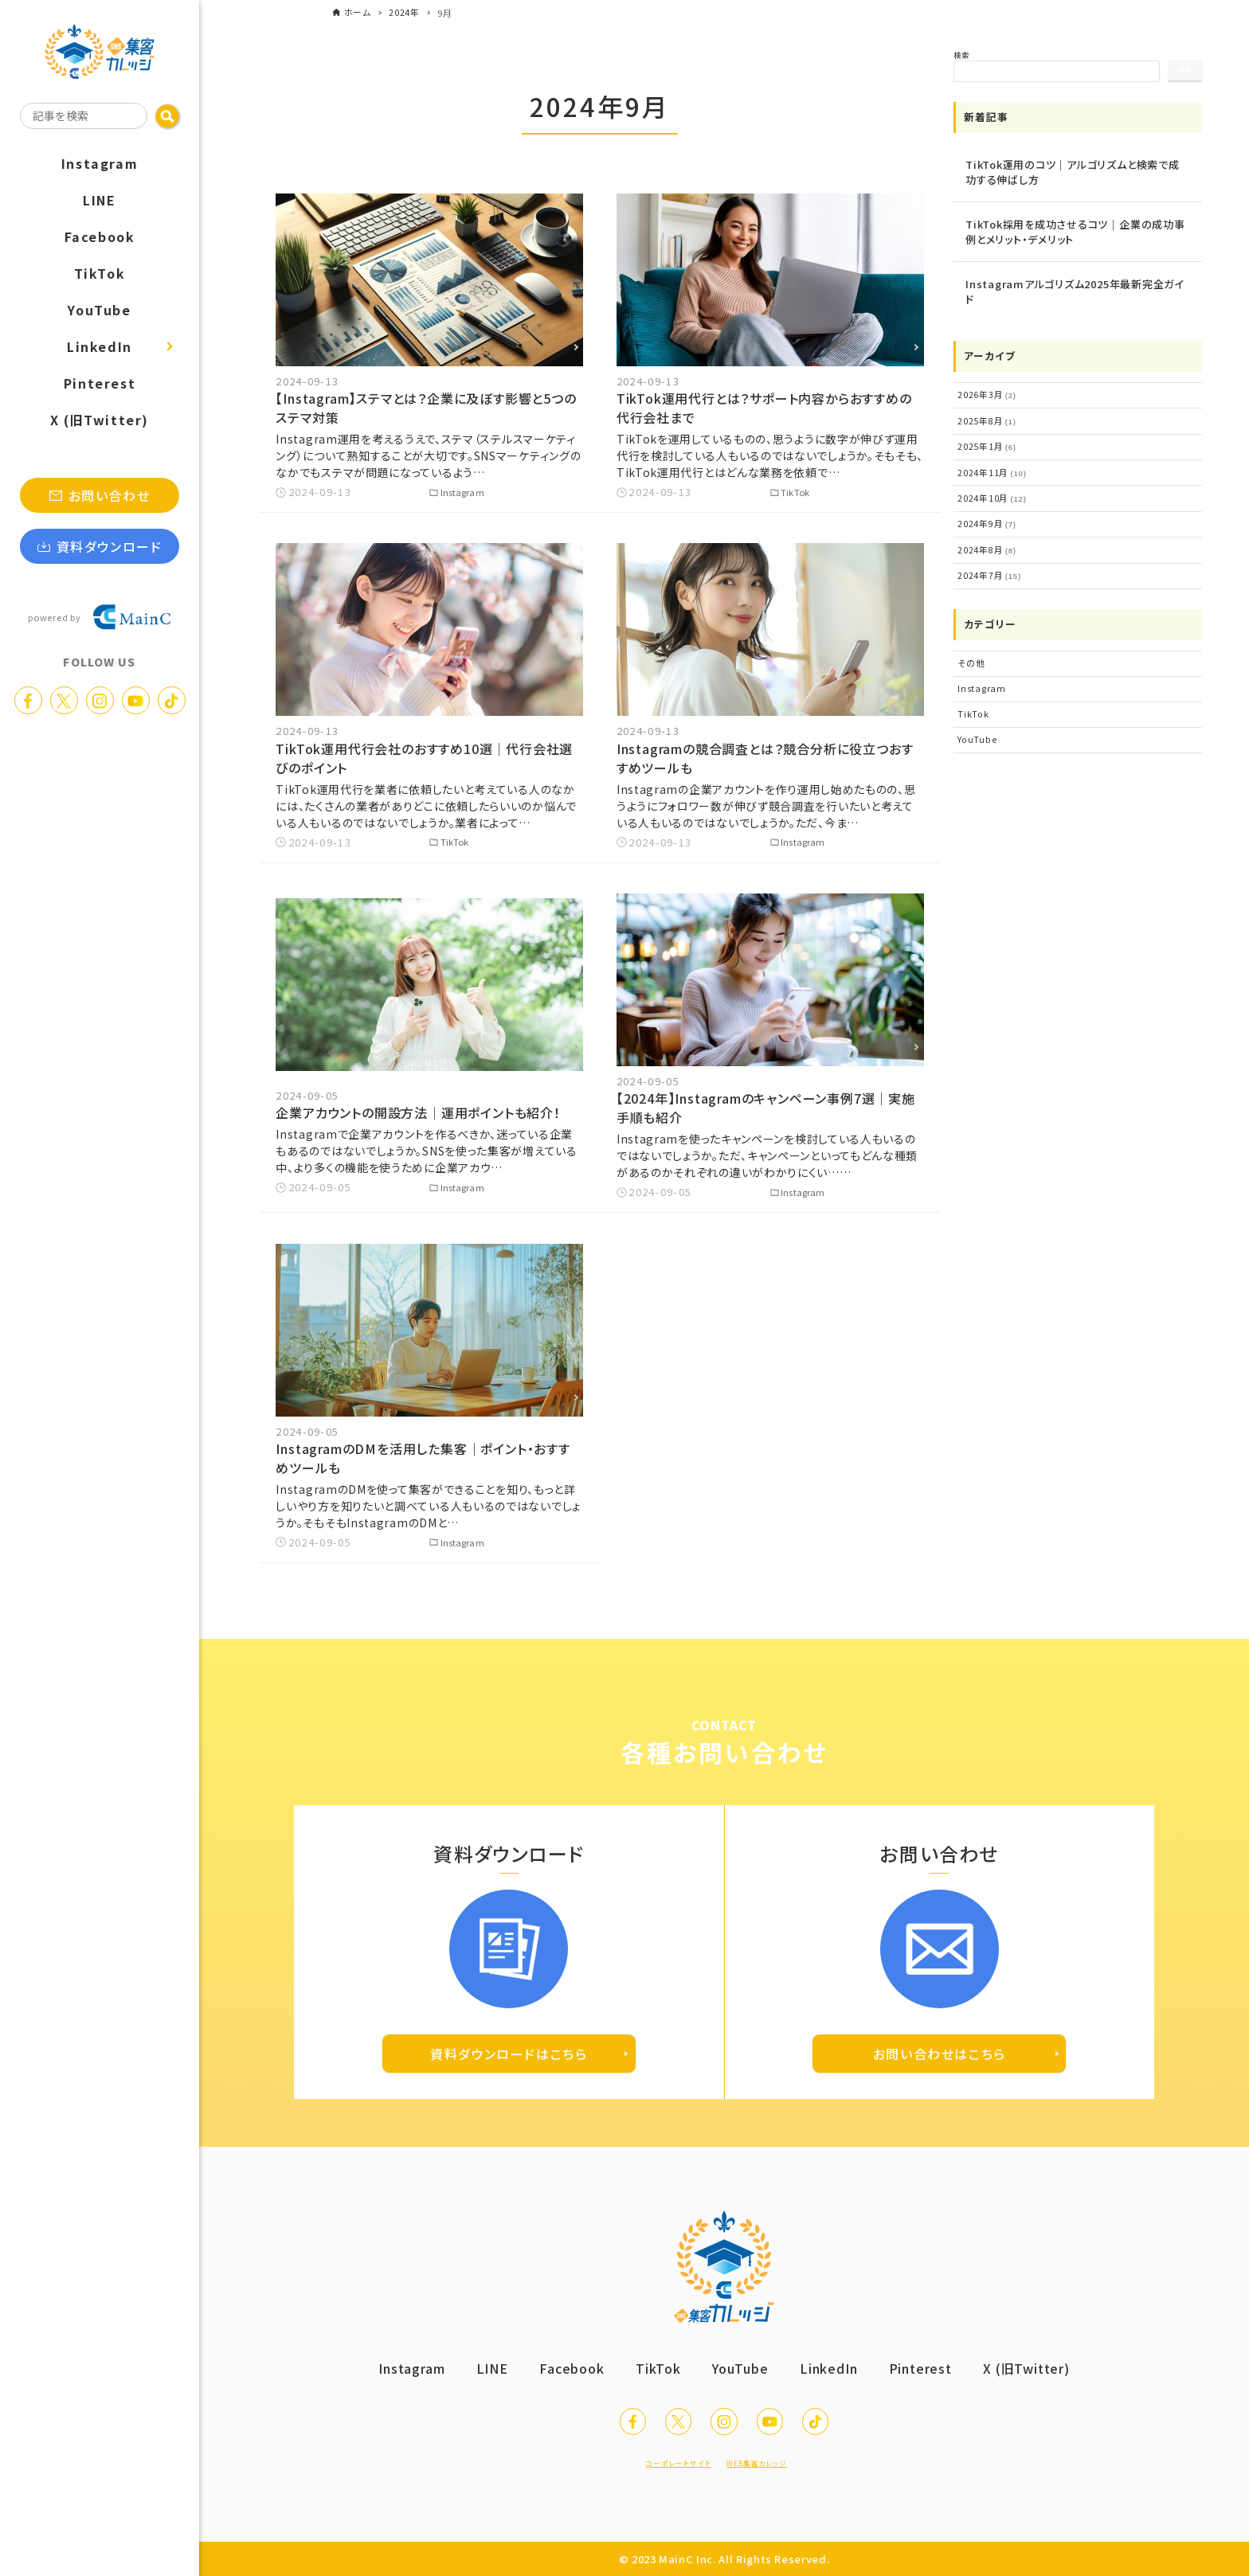 The width and height of the screenshot is (1249, 2576). What do you see at coordinates (961, 55) in the screenshot?
I see `検索` at bounding box center [961, 55].